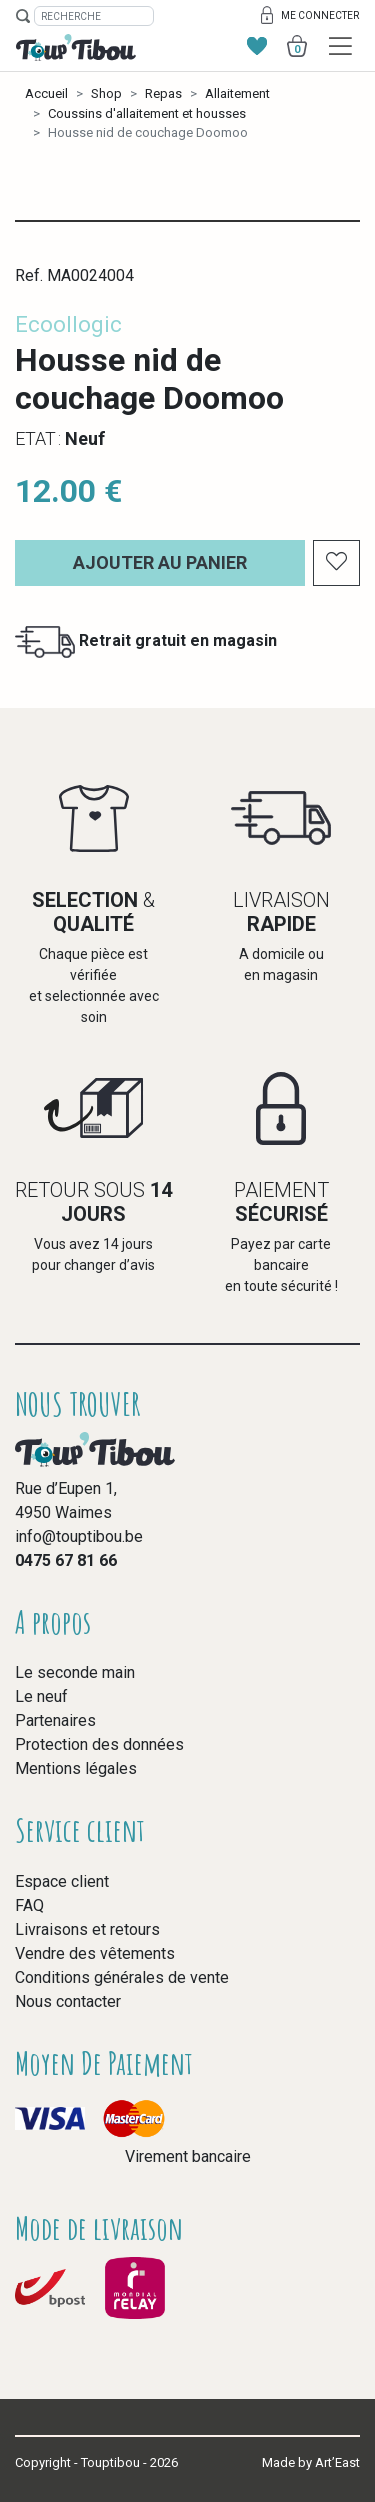  I want to click on Protection des données, so click(99, 1744).